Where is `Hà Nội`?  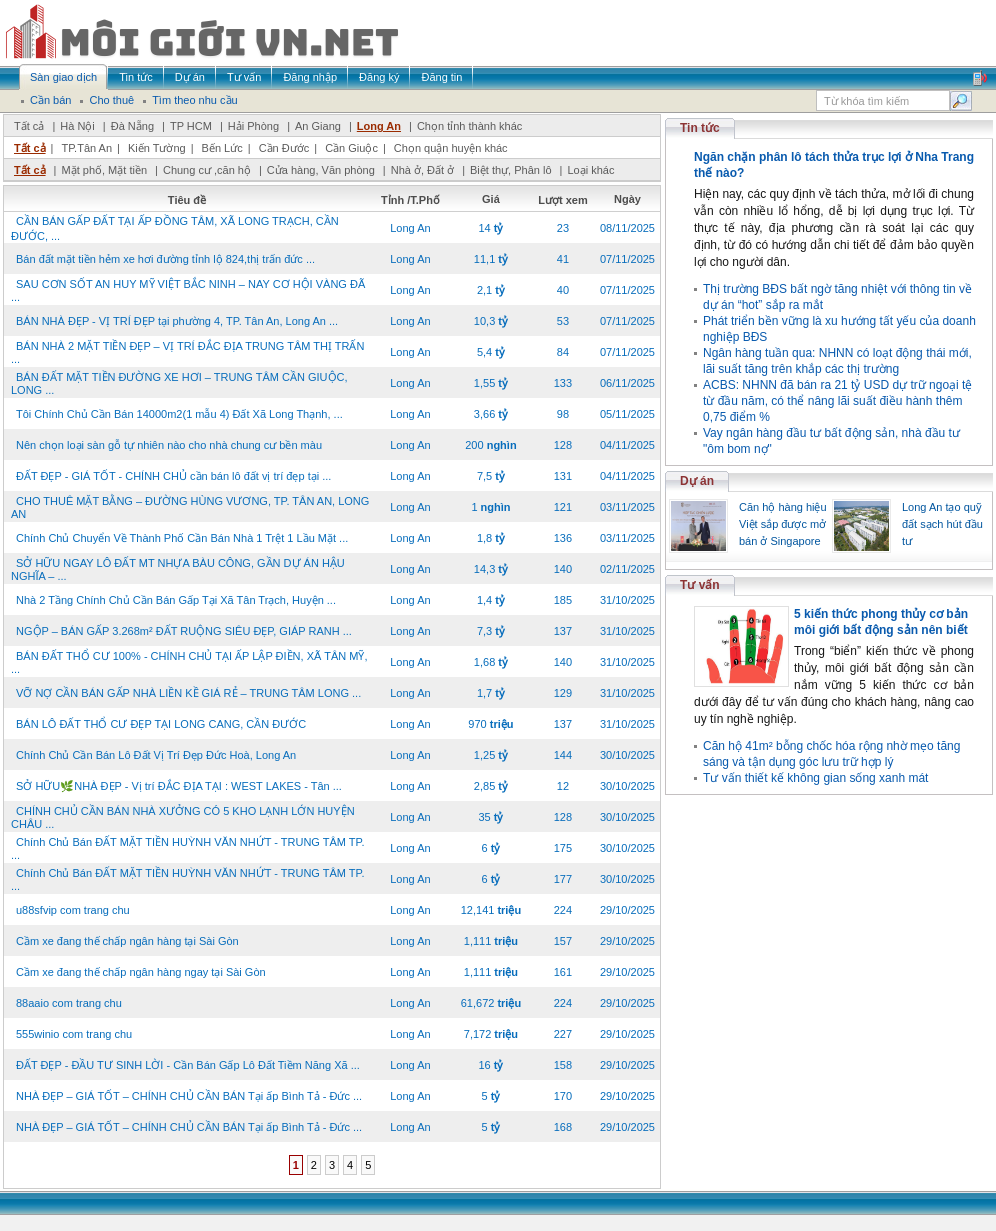
Hà Nội is located at coordinates (77, 126).